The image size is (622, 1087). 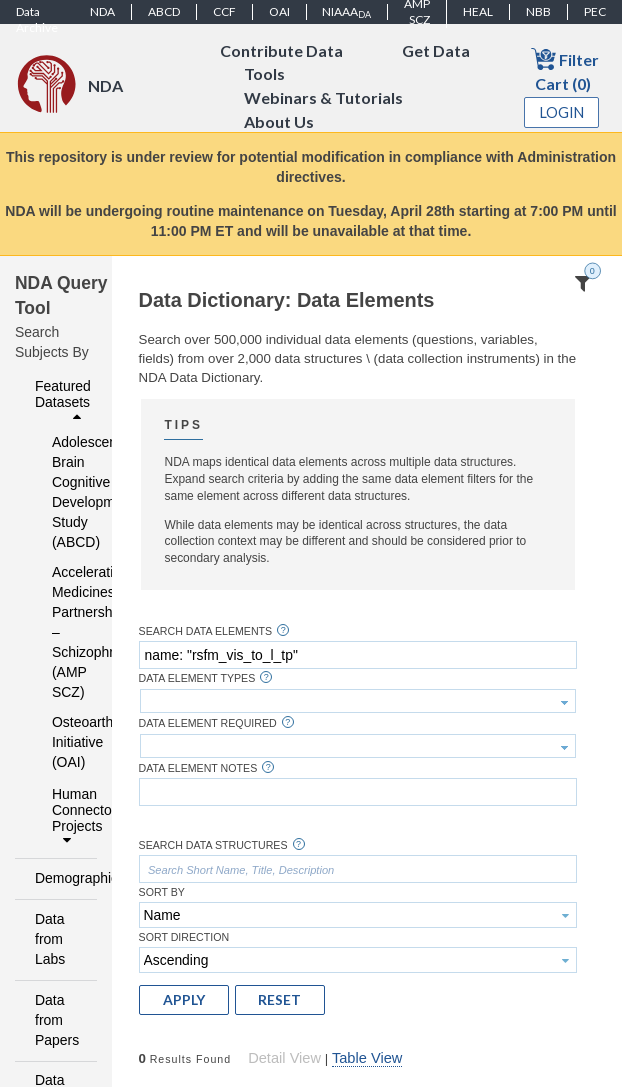 I want to click on NIAAA, so click(x=346, y=12).